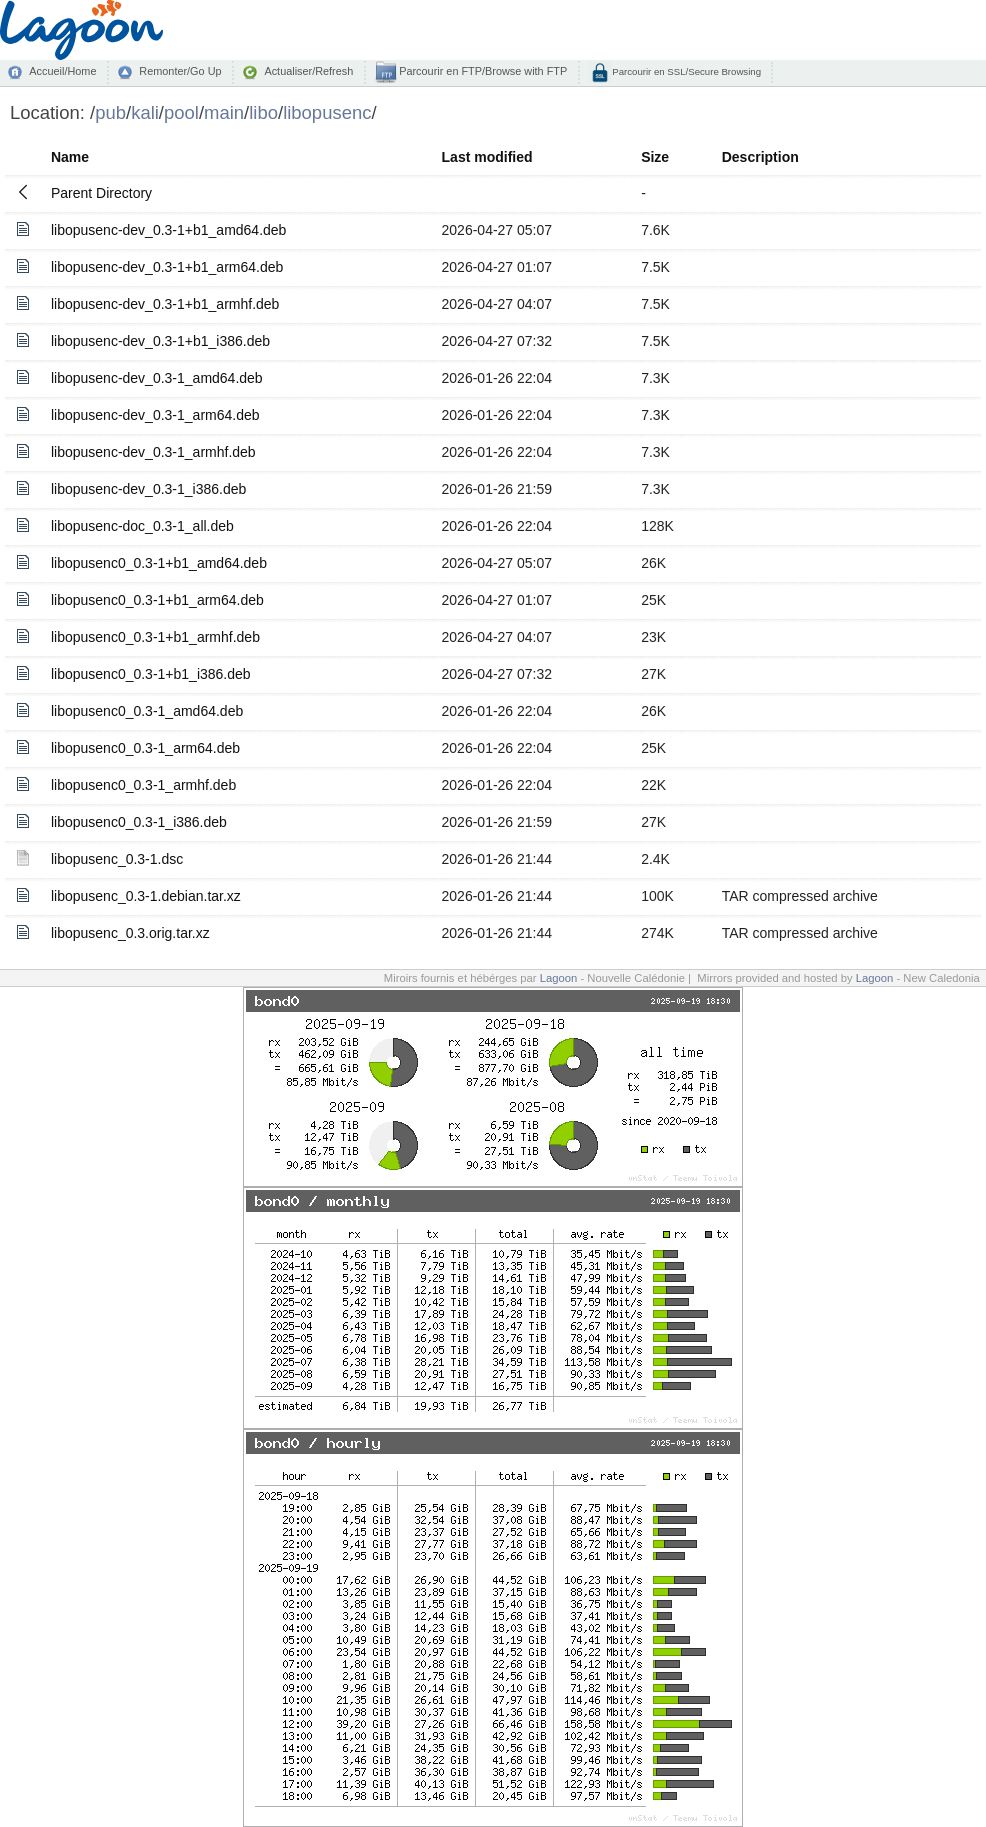 Image resolution: width=986 pixels, height=1827 pixels. What do you see at coordinates (151, 674) in the screenshot?
I see `libopusenc0_0.3-1+b1_i386.deb` at bounding box center [151, 674].